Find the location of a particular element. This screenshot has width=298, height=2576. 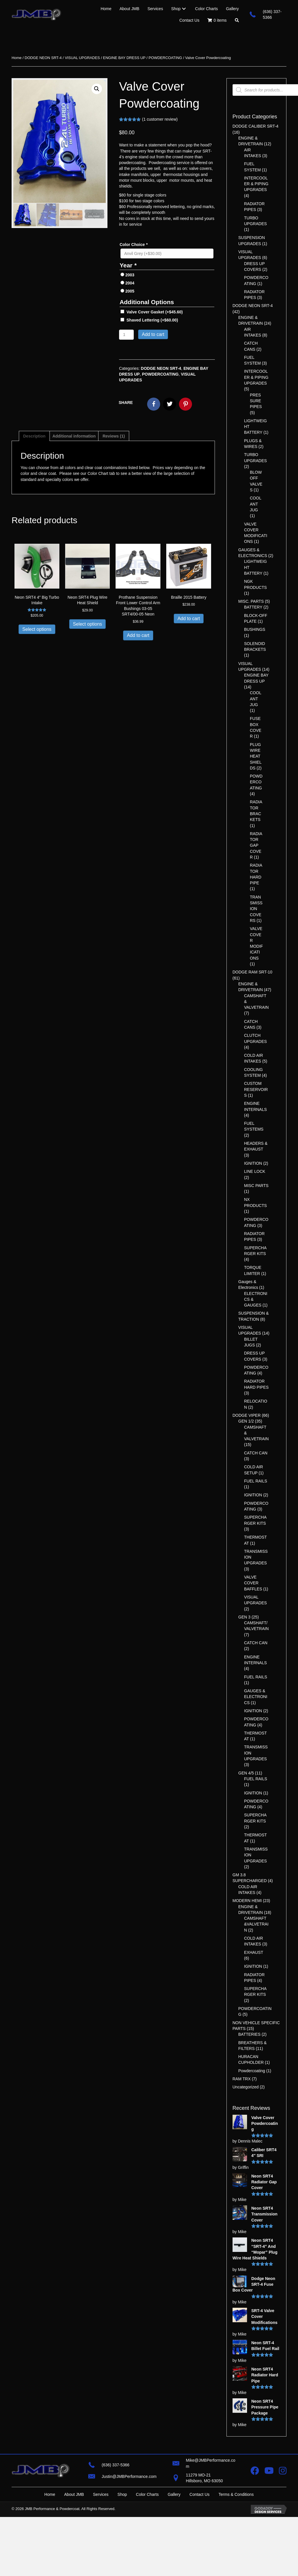

RADIATOR GAP COVER is located at coordinates (256, 845).